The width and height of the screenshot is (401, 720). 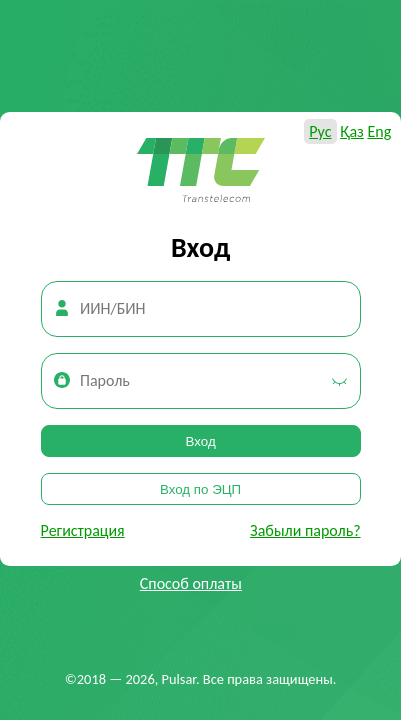 What do you see at coordinates (320, 131) in the screenshot?
I see `Рус` at bounding box center [320, 131].